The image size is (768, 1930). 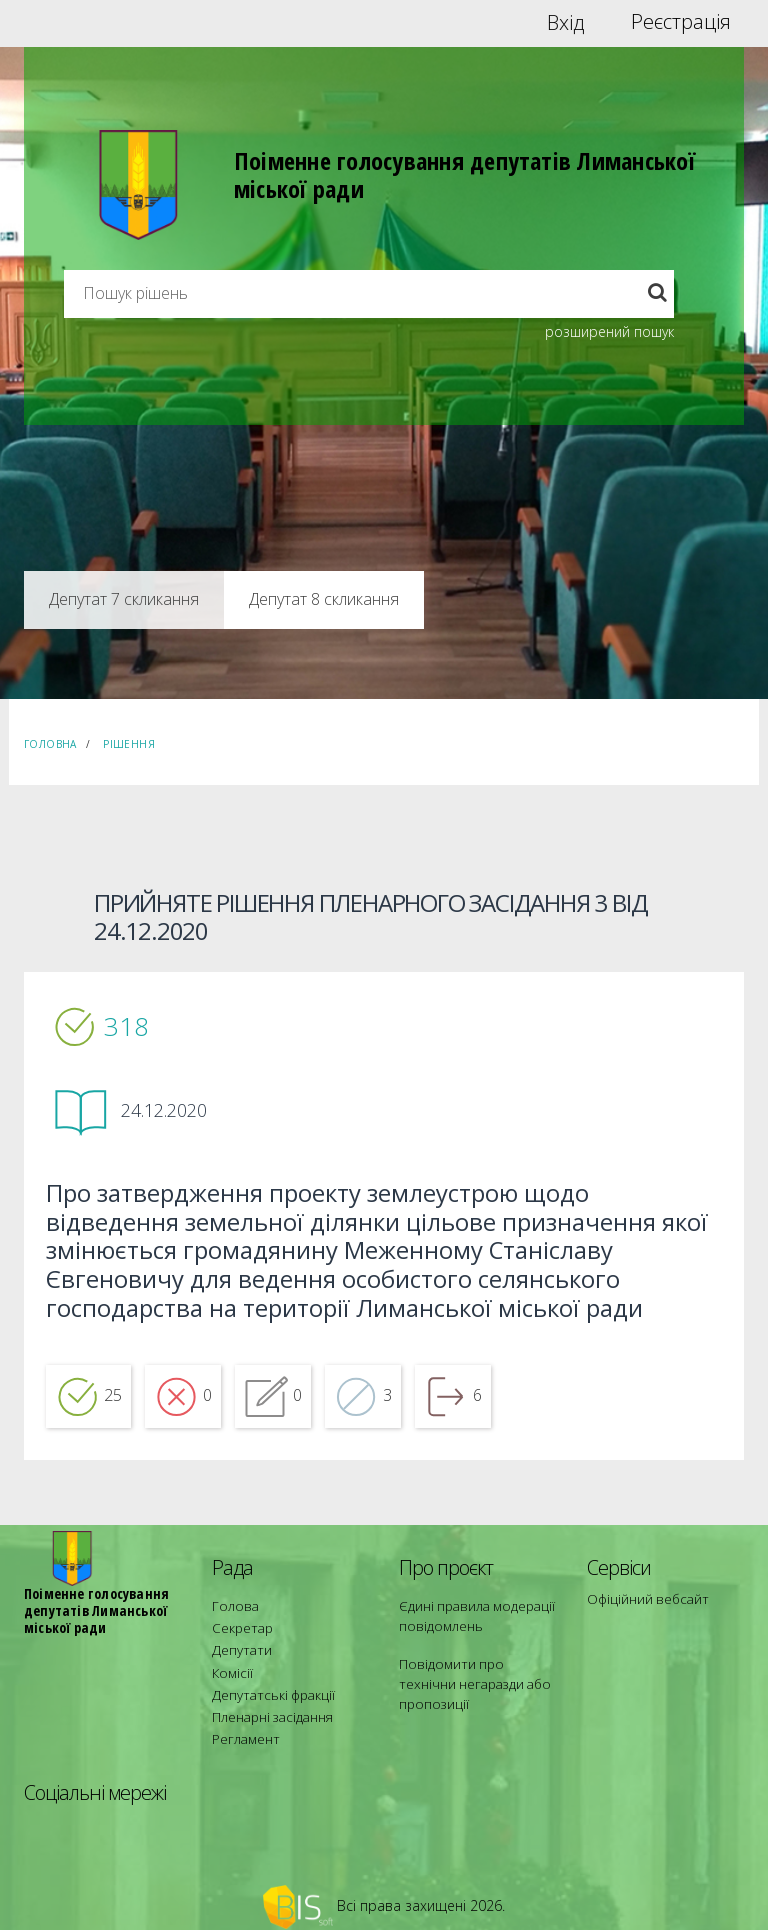 I want to click on Реєстрація, so click(x=681, y=22).